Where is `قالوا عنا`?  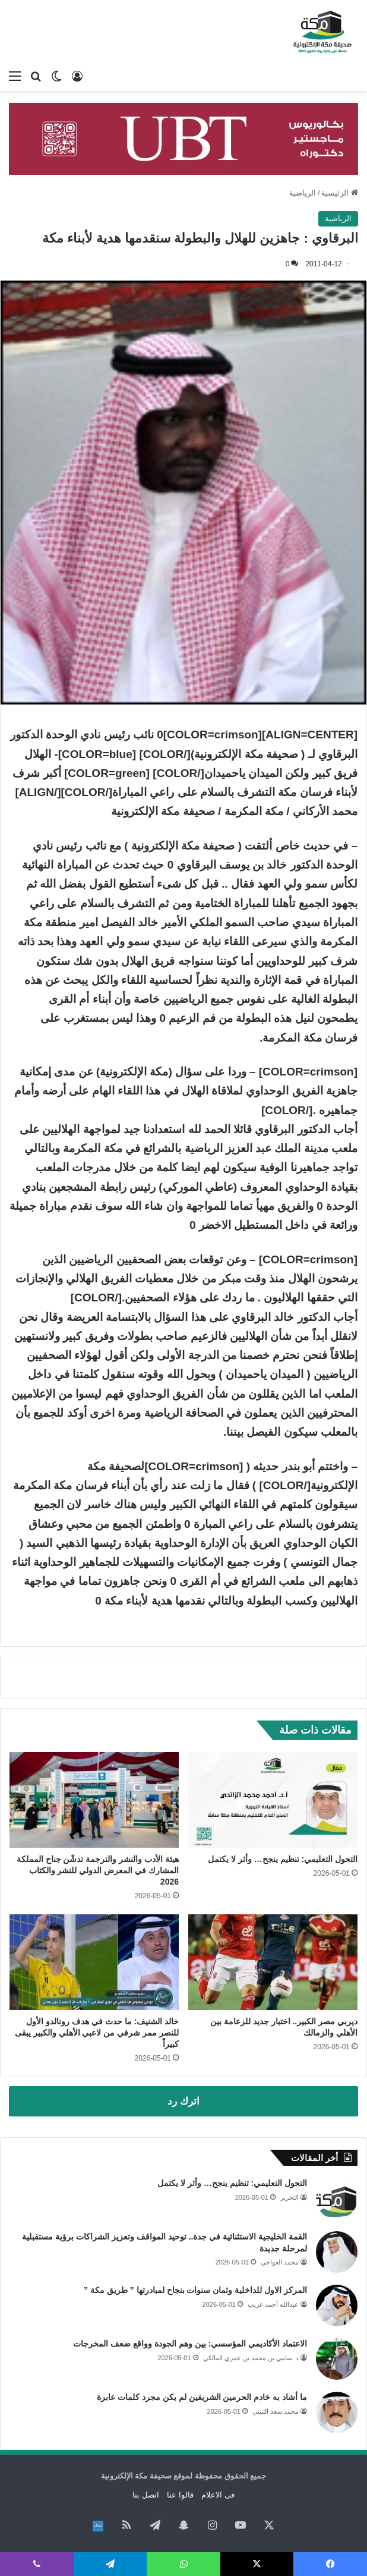
قالوا عنا is located at coordinates (180, 2494).